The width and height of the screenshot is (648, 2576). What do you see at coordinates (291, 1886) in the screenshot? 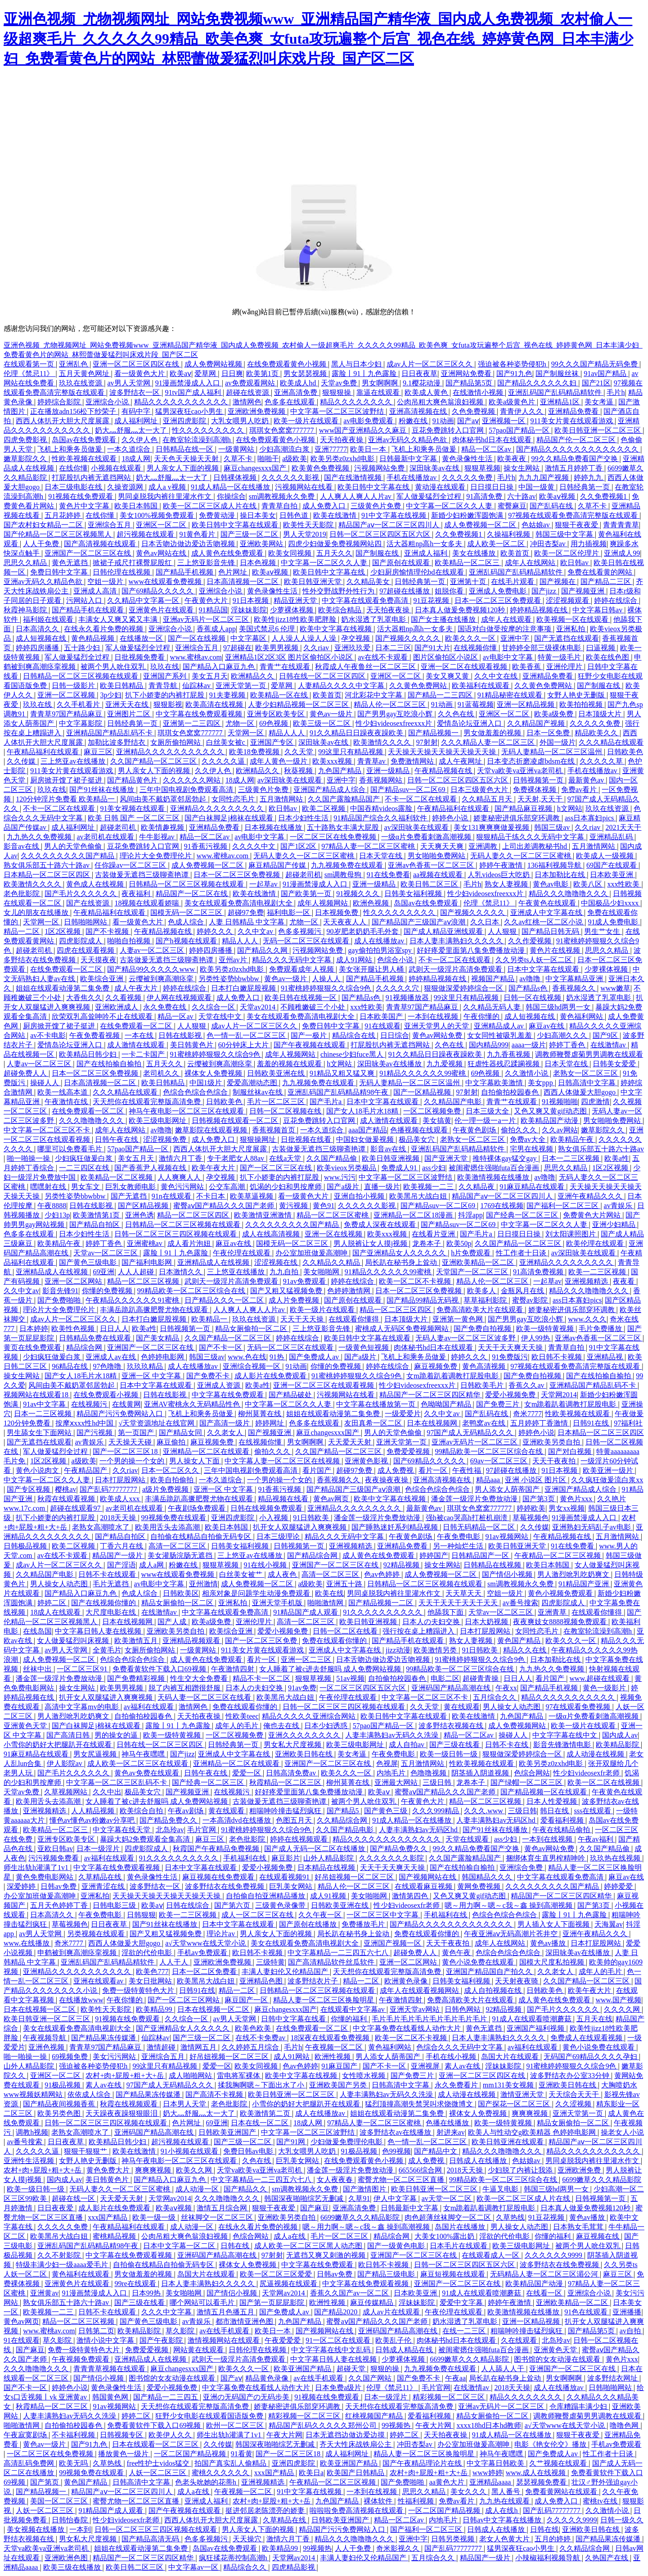
I see `巨乳美女网站` at bounding box center [291, 1886].